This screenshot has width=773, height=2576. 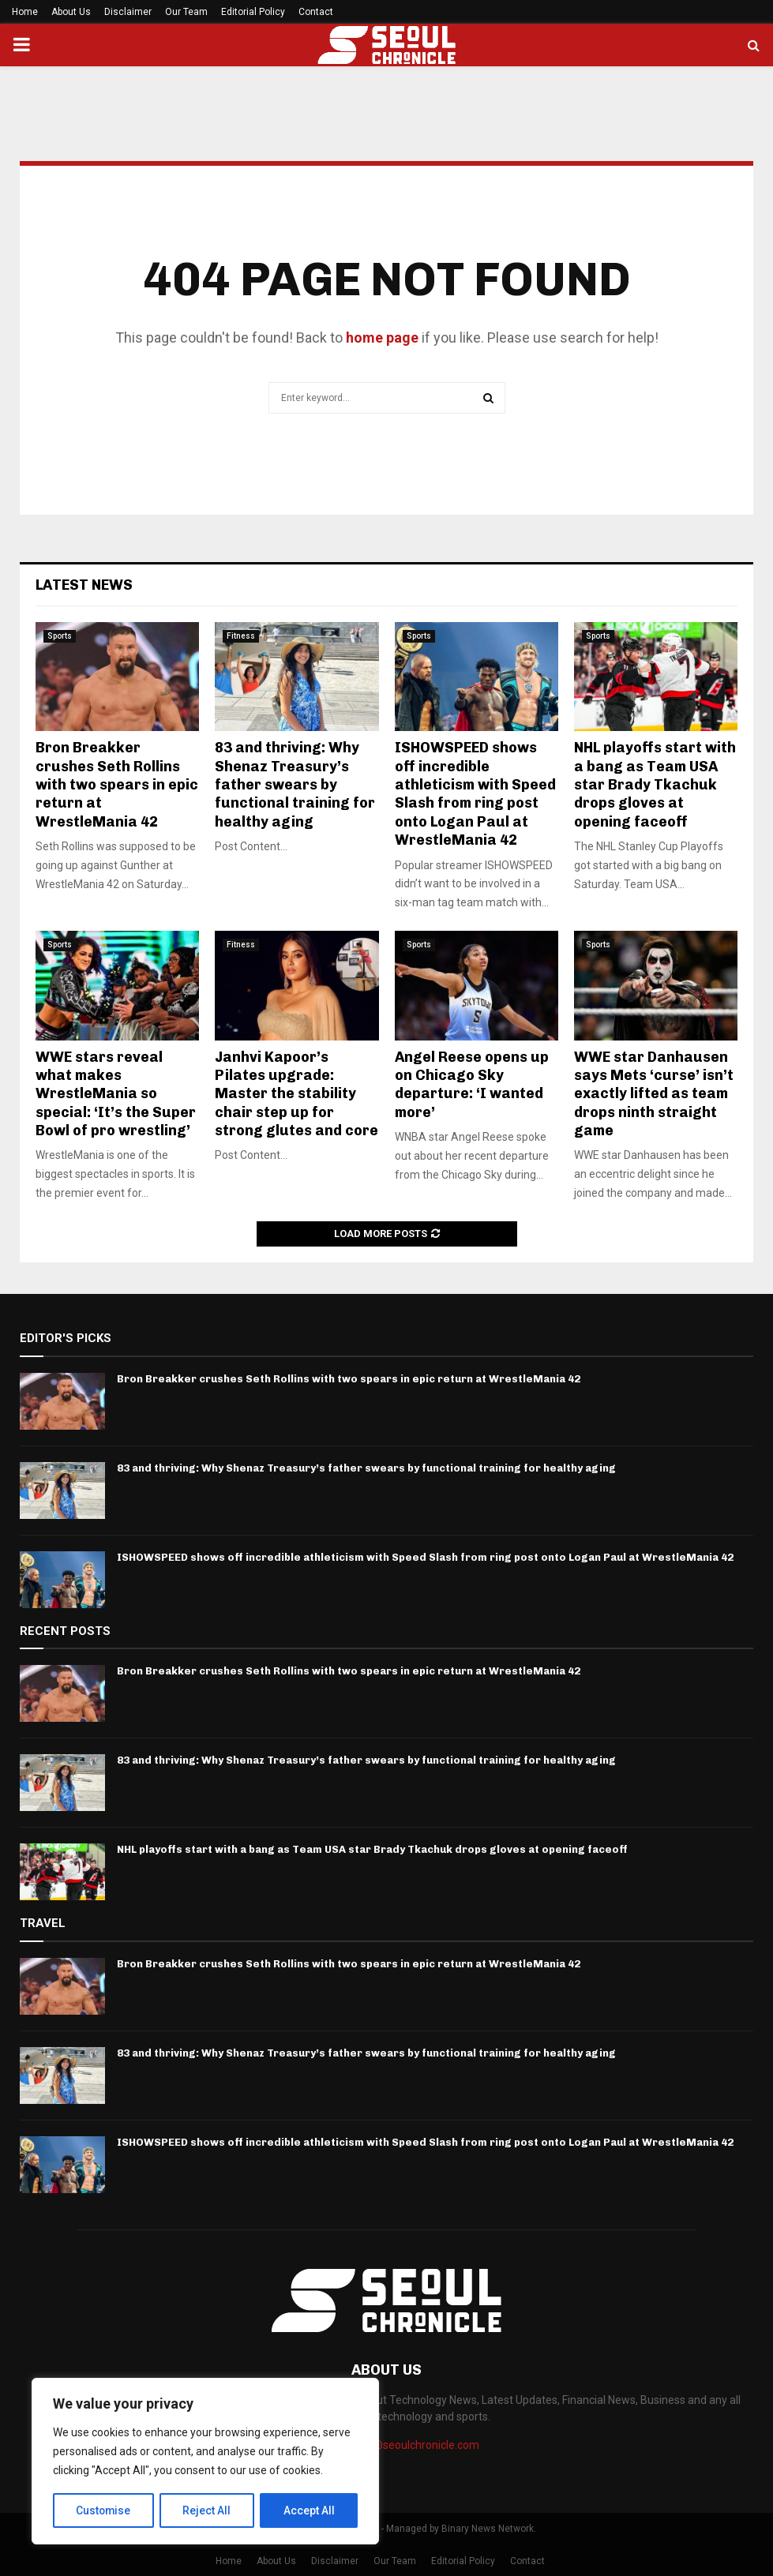 What do you see at coordinates (186, 11) in the screenshot?
I see `Our Team` at bounding box center [186, 11].